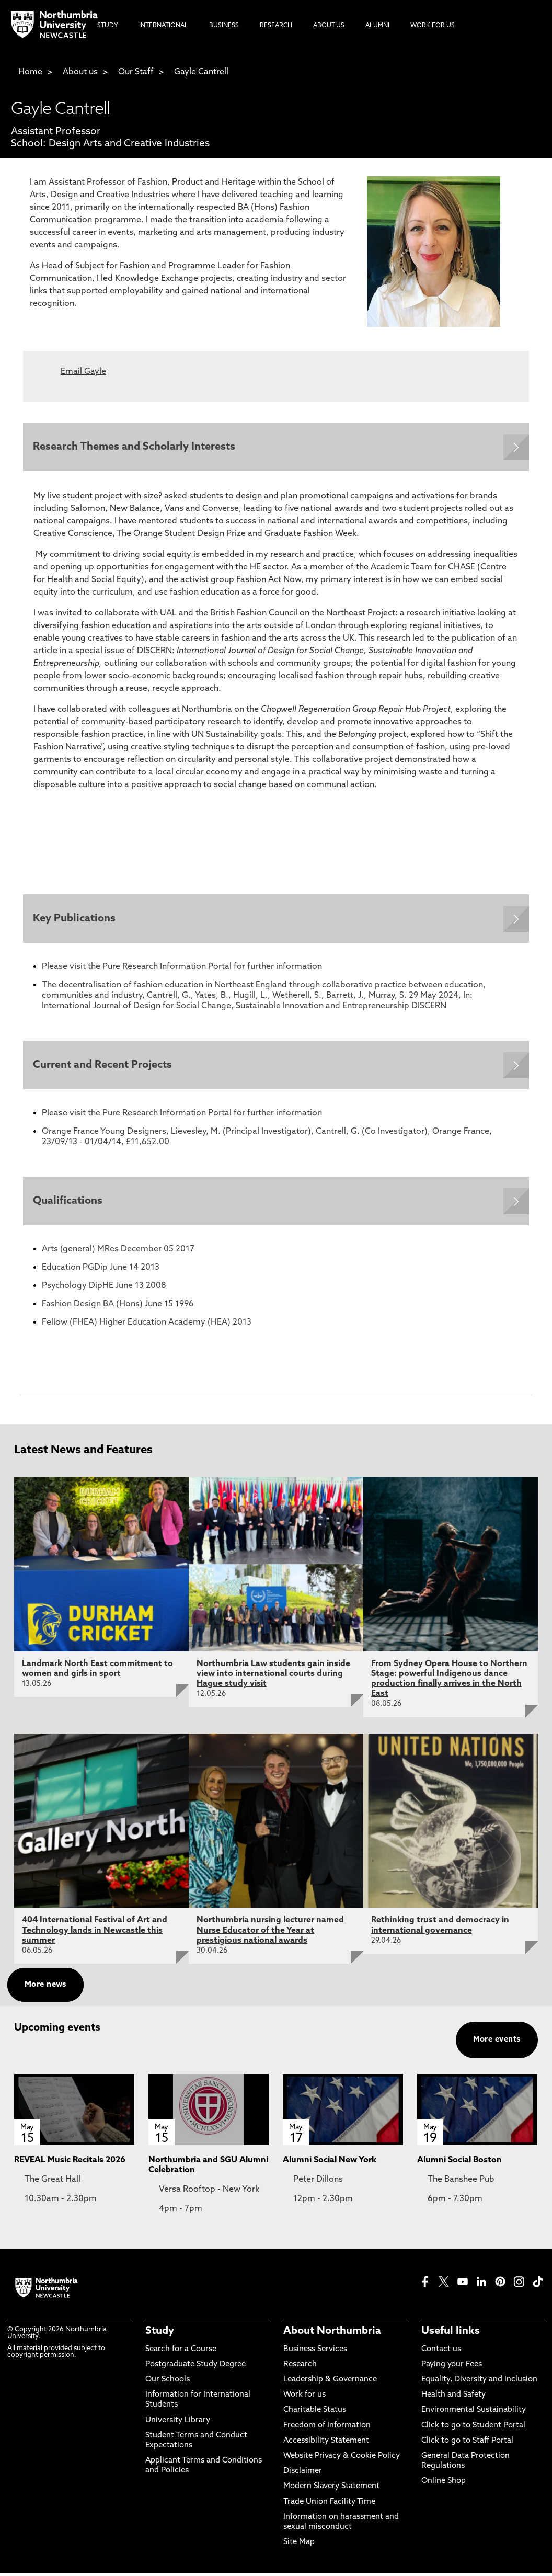  I want to click on More news, so click(45, 1987).